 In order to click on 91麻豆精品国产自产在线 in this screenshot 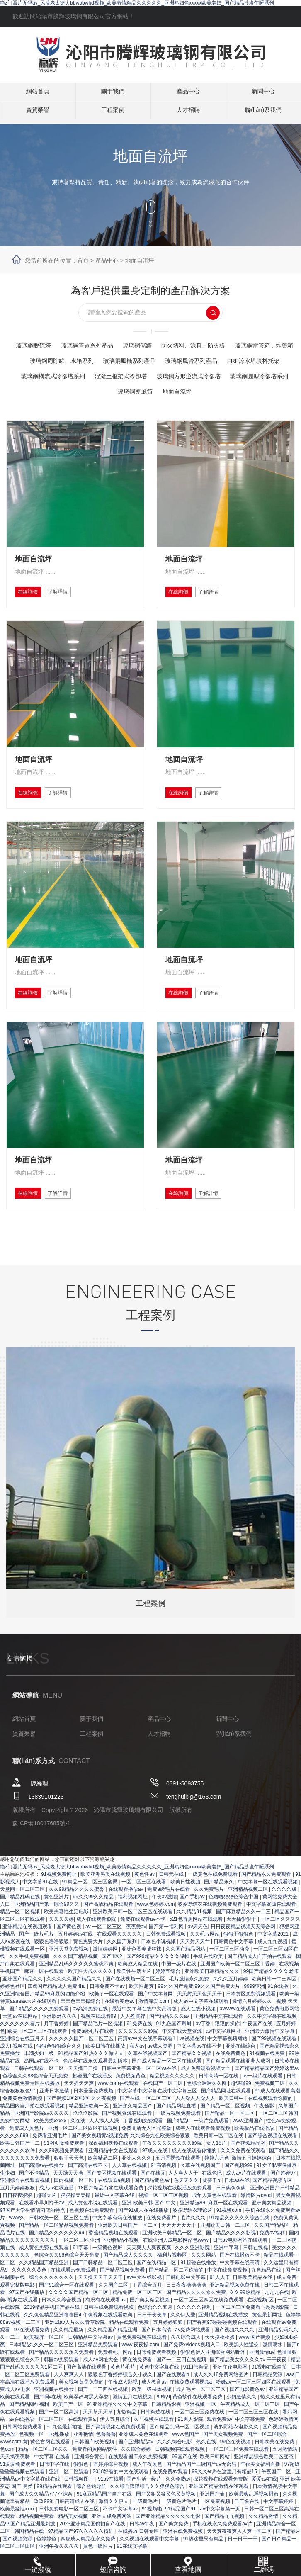, I will do `click(105, 2520)`.